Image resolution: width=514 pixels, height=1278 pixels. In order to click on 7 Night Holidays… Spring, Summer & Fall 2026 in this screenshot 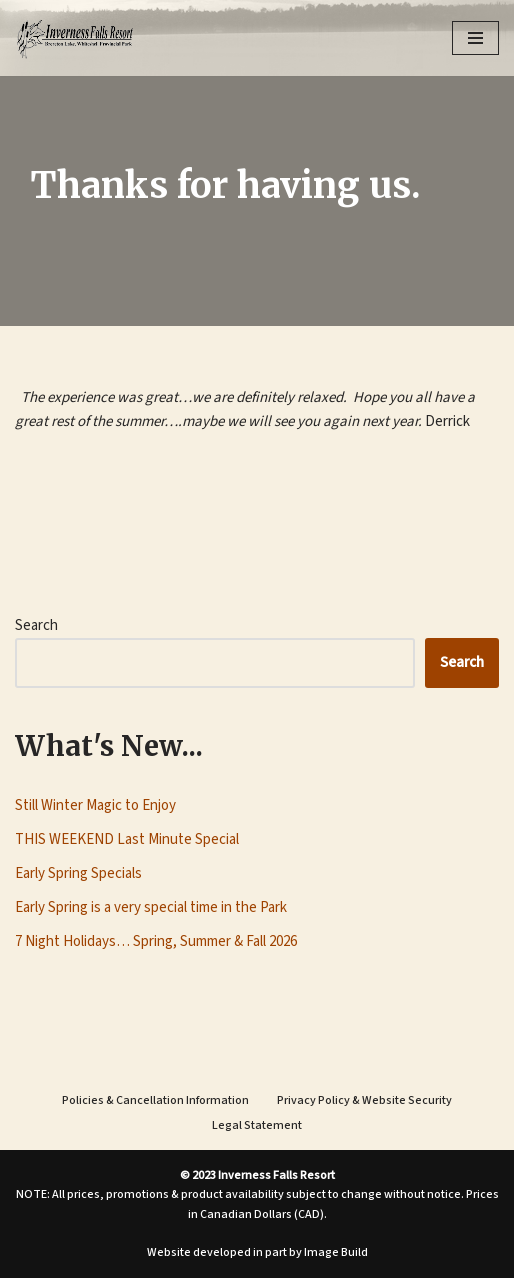, I will do `click(156, 941)`.